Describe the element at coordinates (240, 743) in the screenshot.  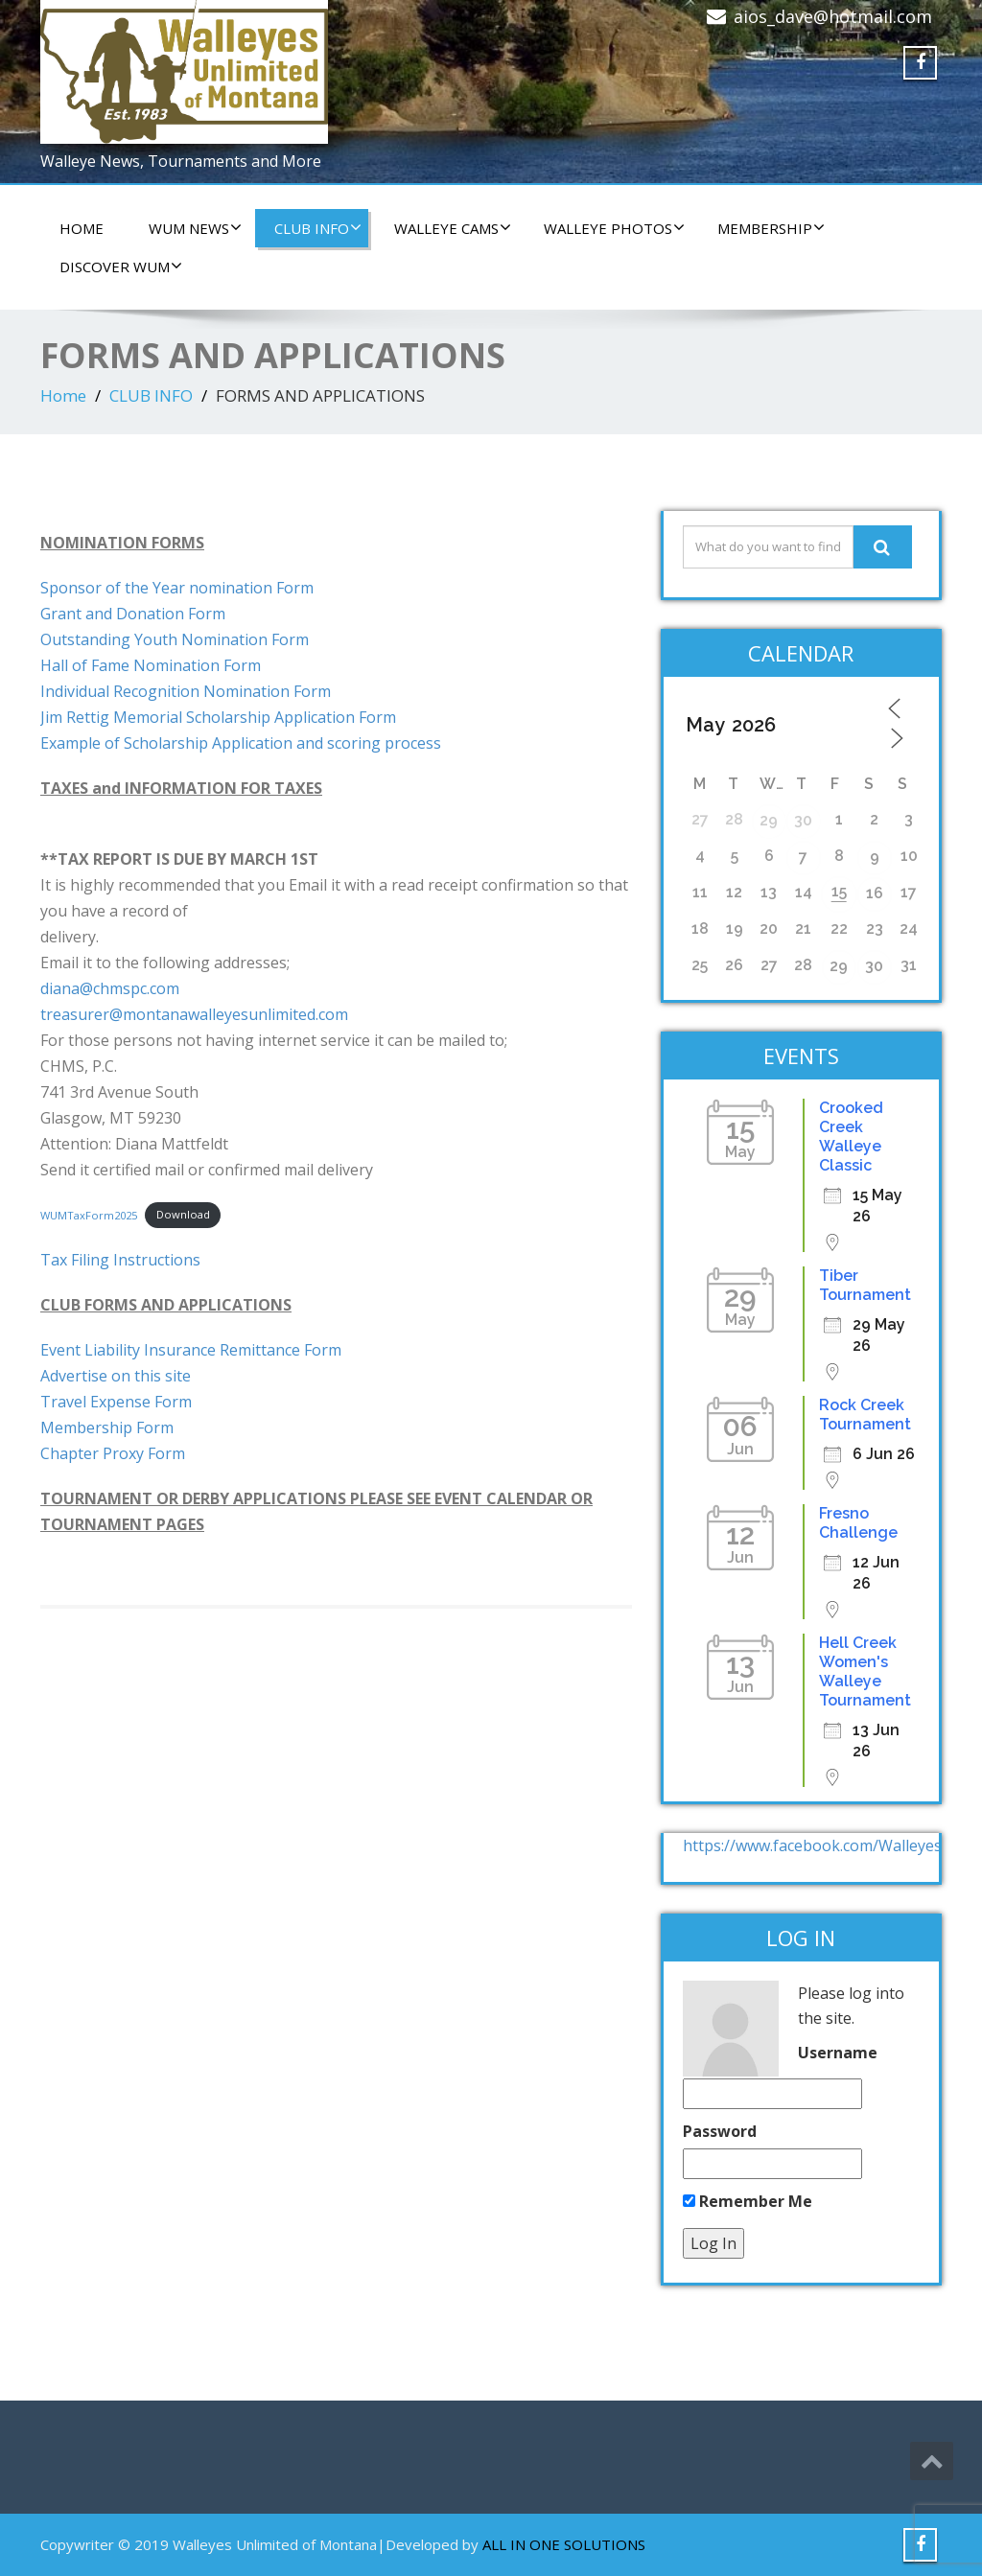
I see `Example of Scholarship Application and scoring process` at that location.